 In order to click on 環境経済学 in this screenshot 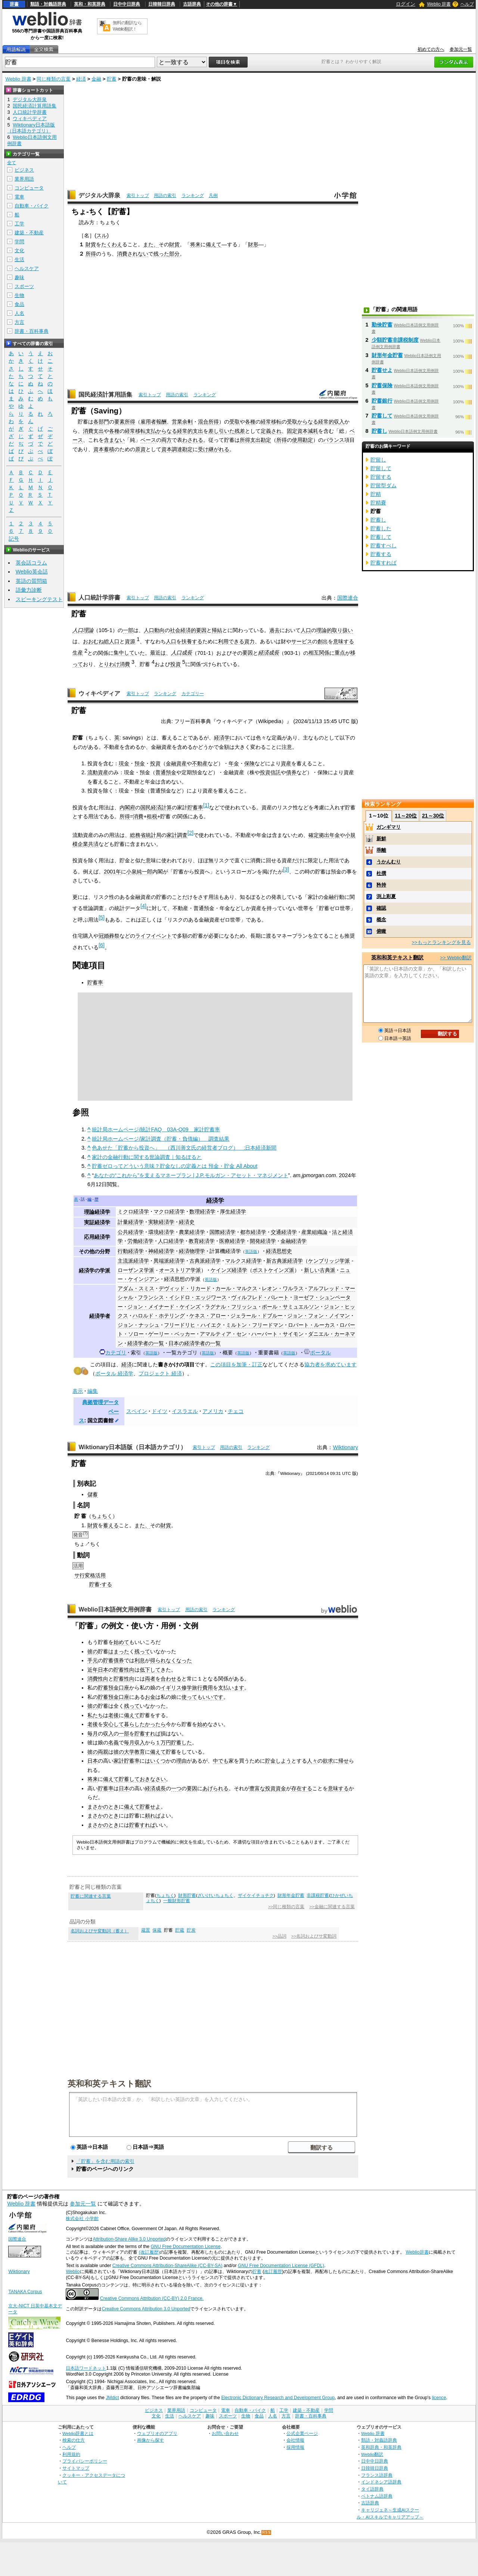, I will do `click(161, 1232)`.